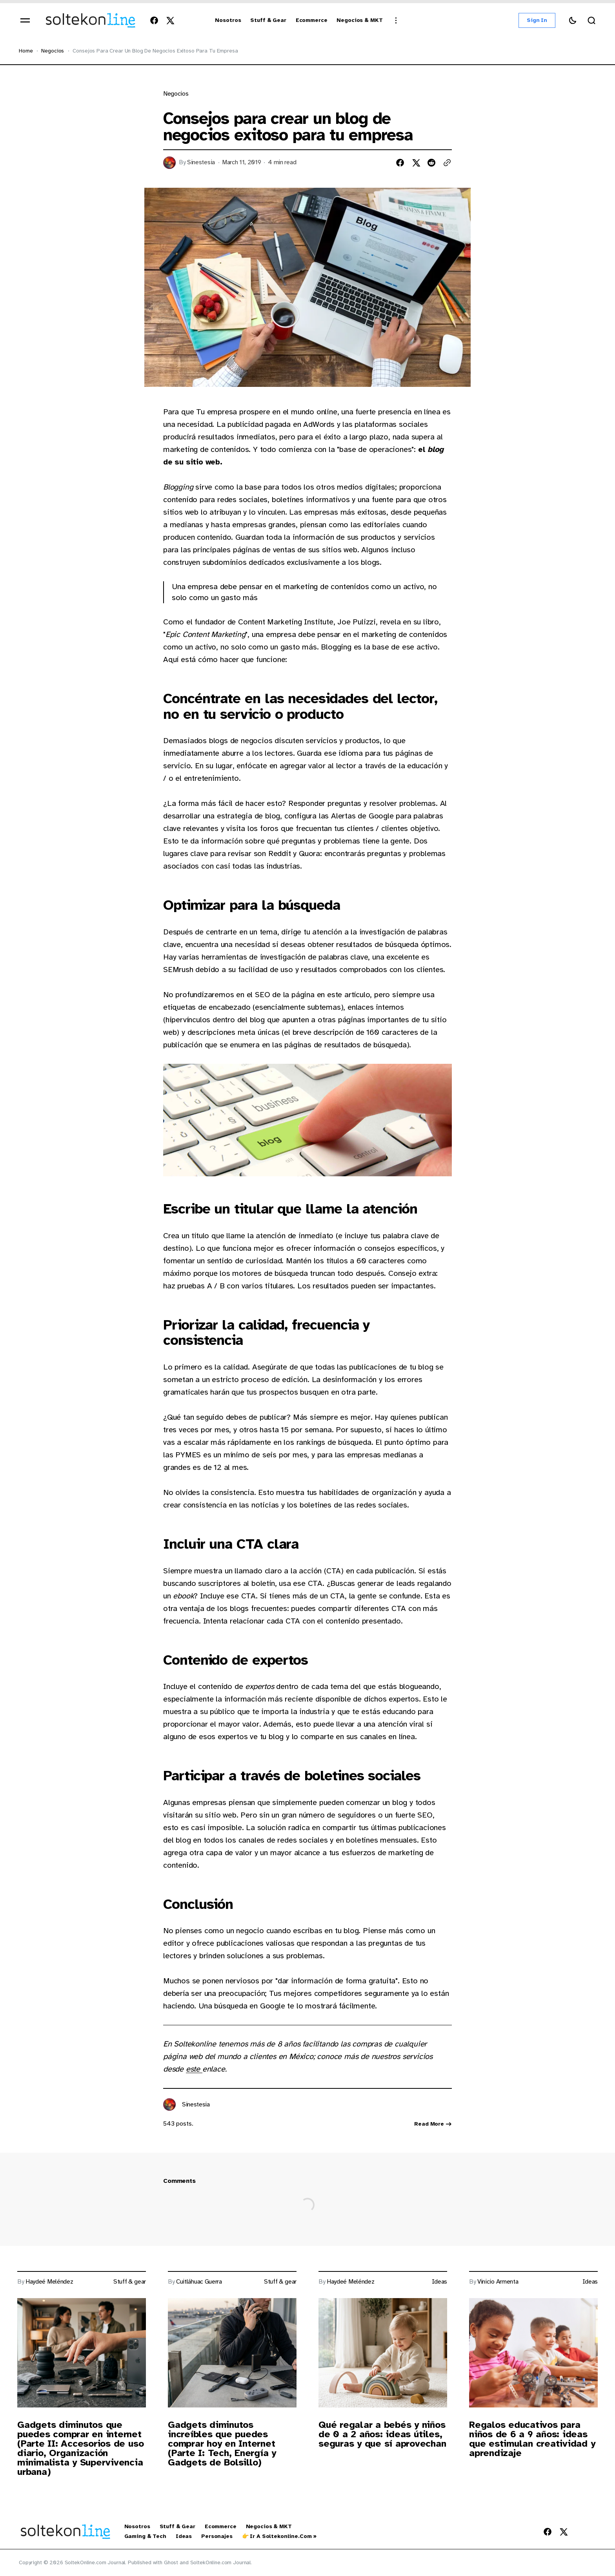 The width and height of the screenshot is (615, 2576). I want to click on [Open mobile menu], so click(25, 20).